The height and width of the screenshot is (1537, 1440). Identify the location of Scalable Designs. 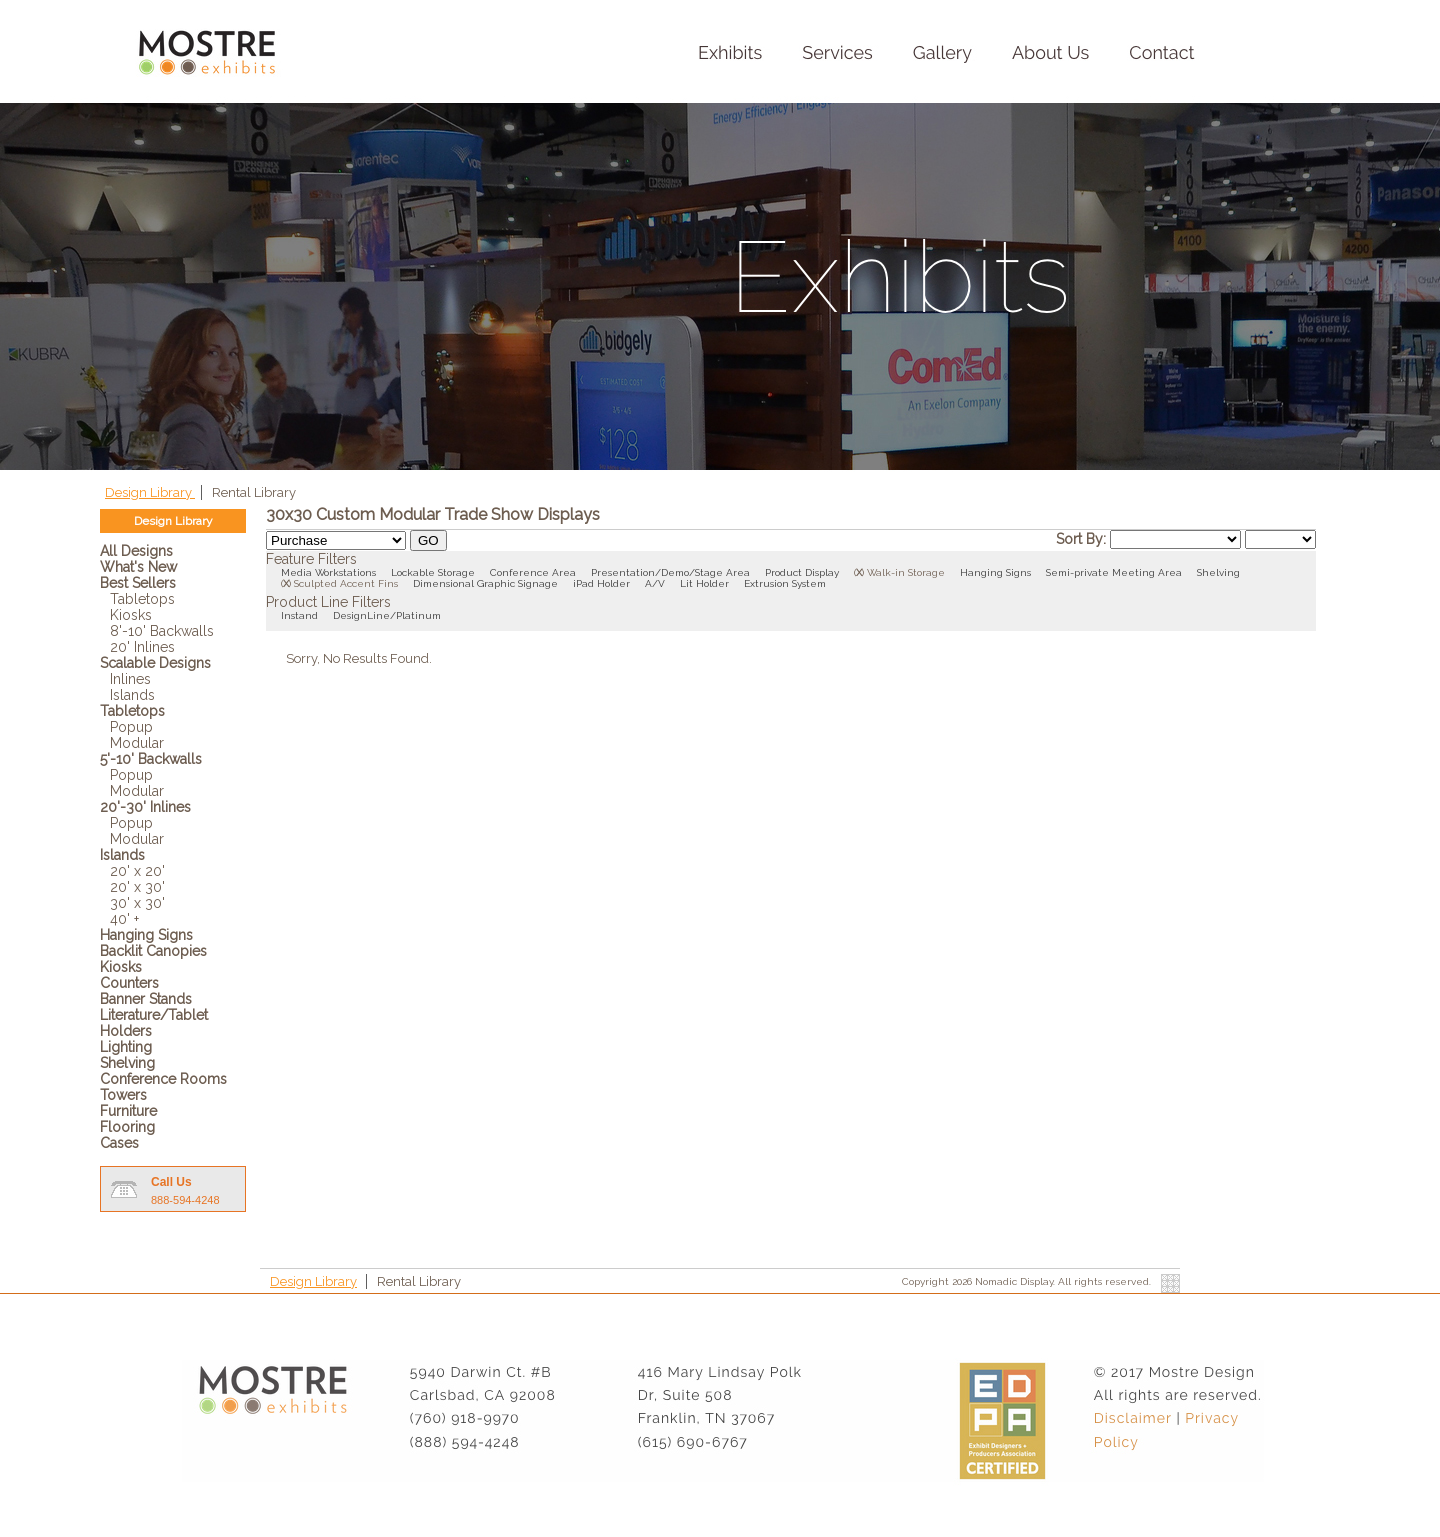
(155, 663).